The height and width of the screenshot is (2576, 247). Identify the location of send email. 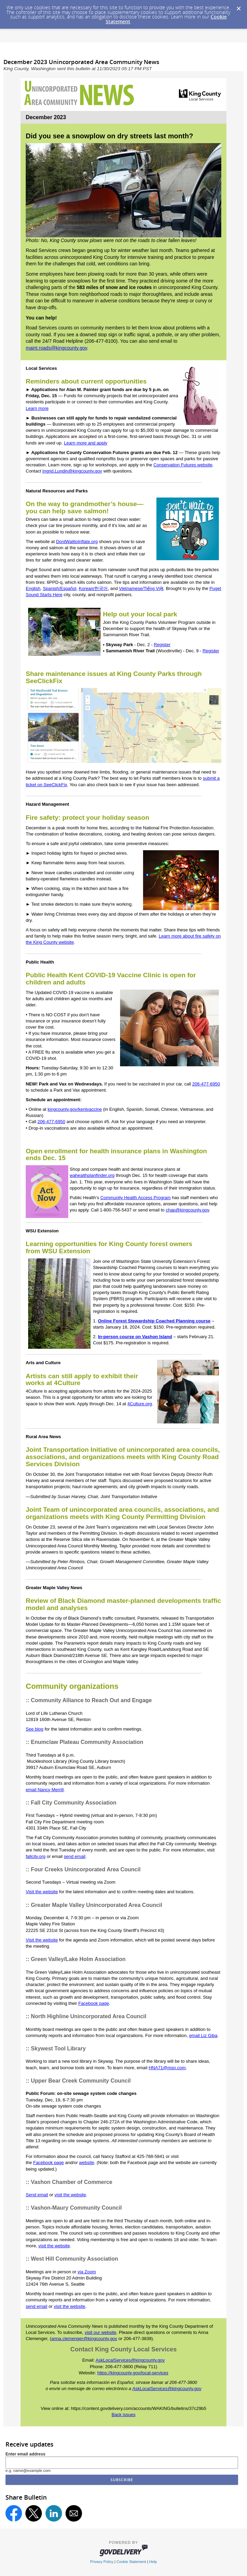
(74, 1856).